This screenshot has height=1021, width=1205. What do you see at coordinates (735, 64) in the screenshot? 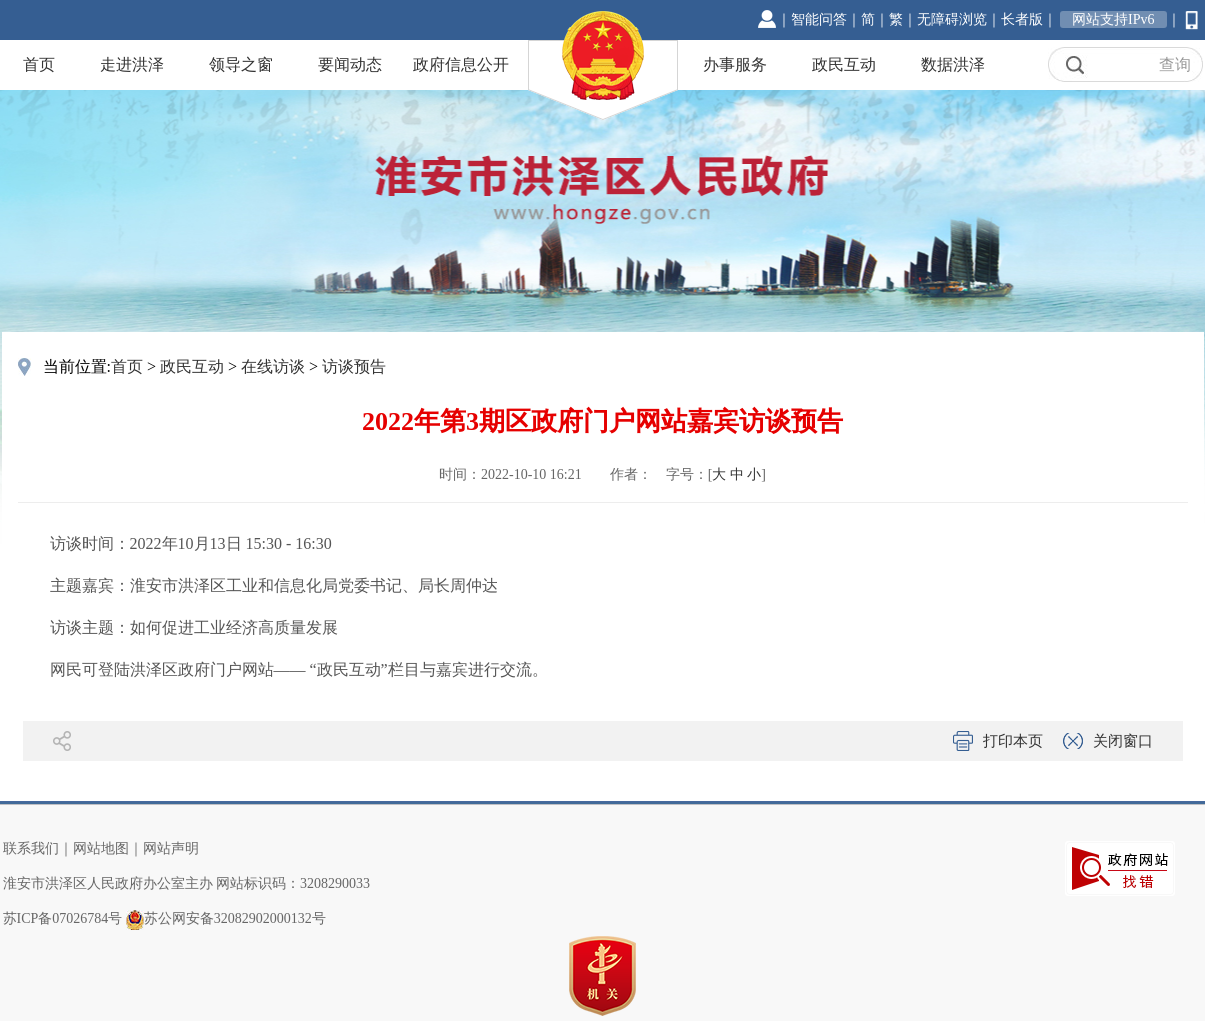
I see `办事服务` at bounding box center [735, 64].